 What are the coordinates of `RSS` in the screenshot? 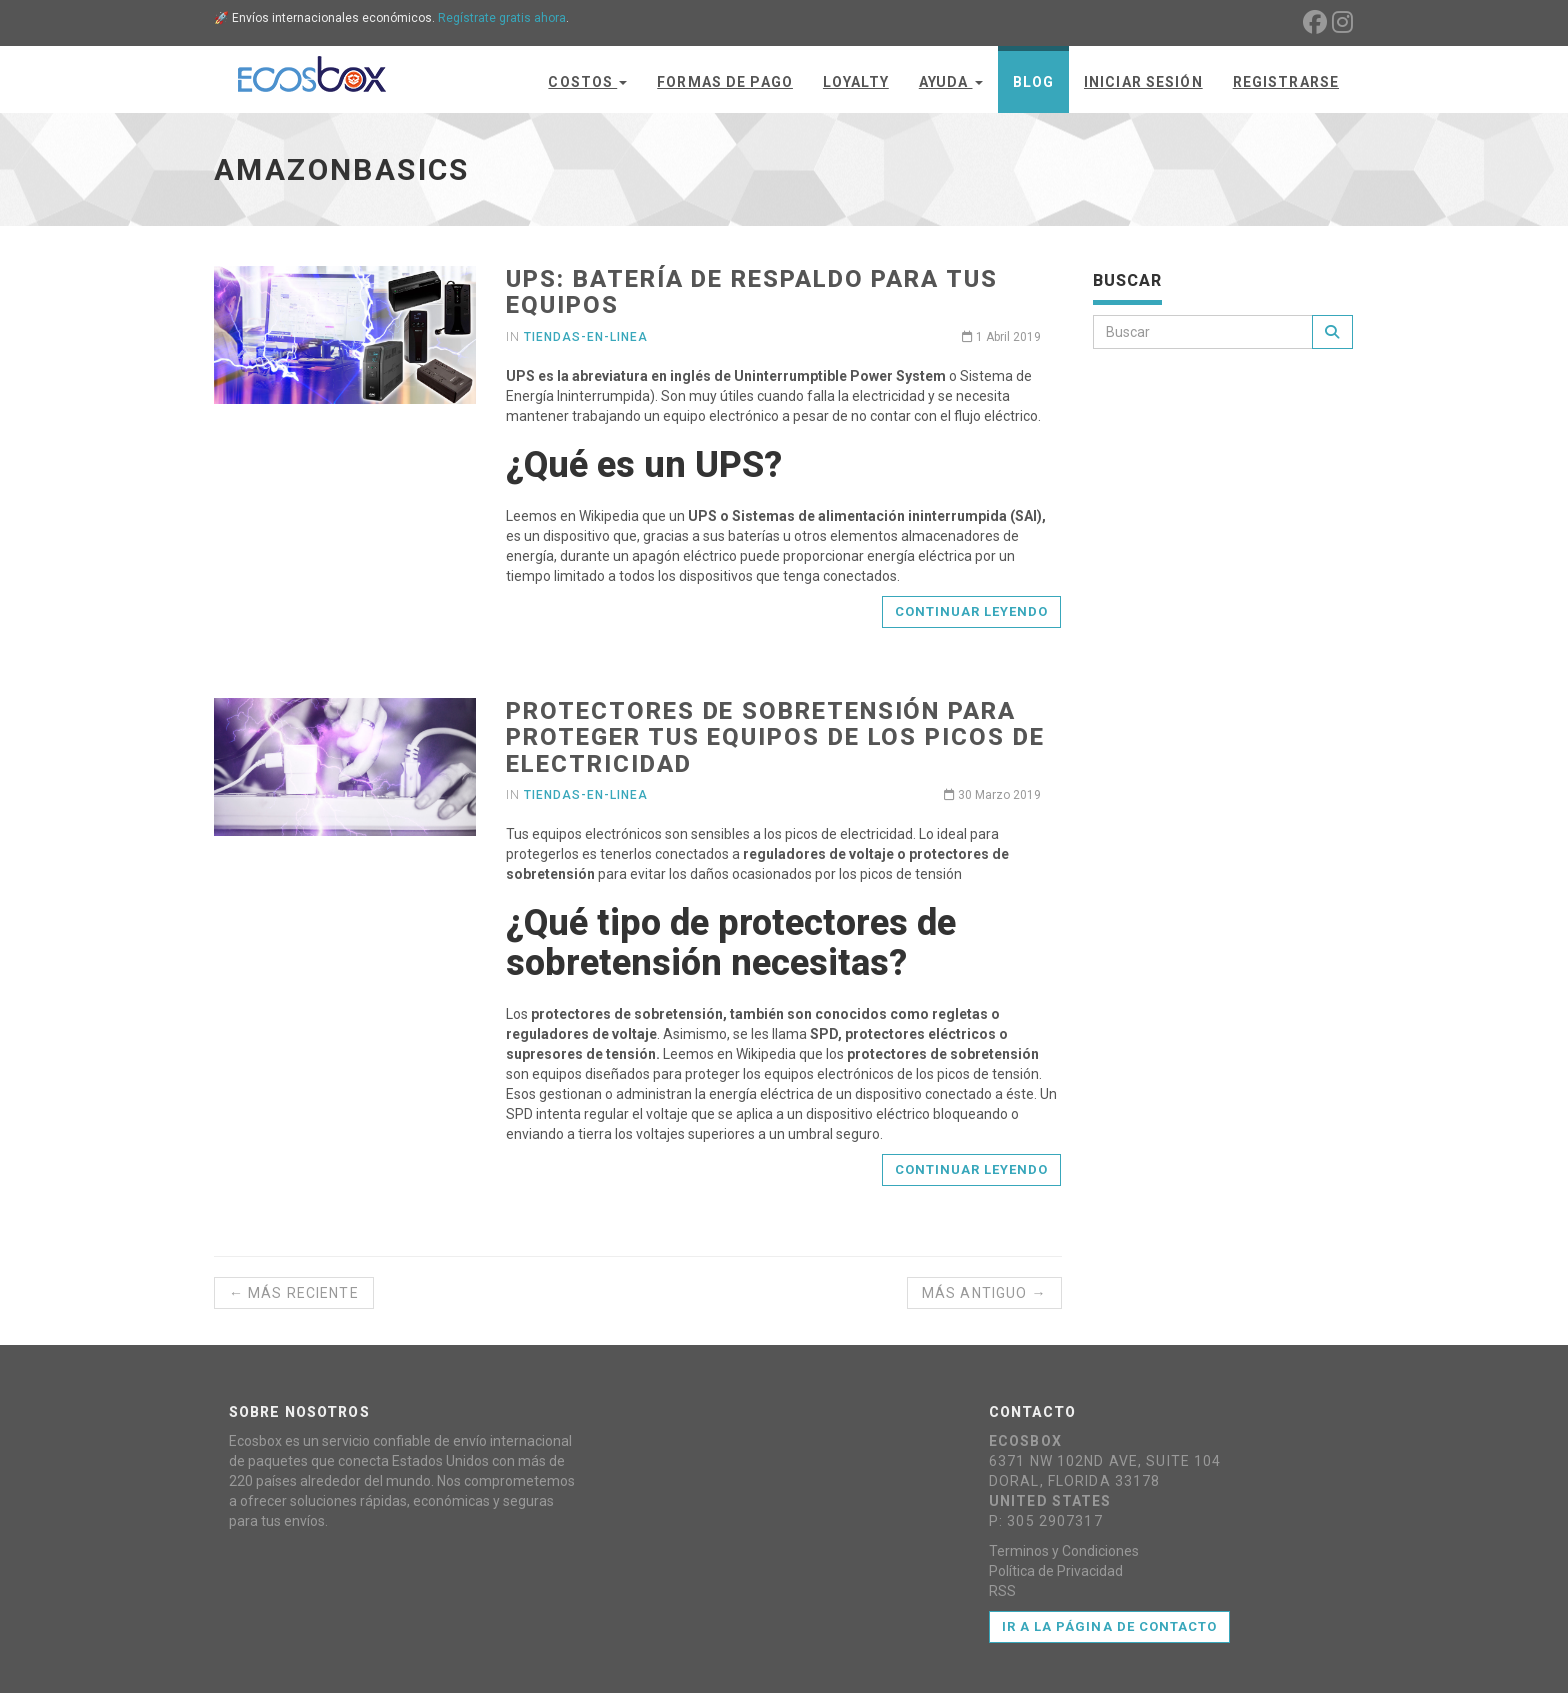 It's located at (1002, 1591).